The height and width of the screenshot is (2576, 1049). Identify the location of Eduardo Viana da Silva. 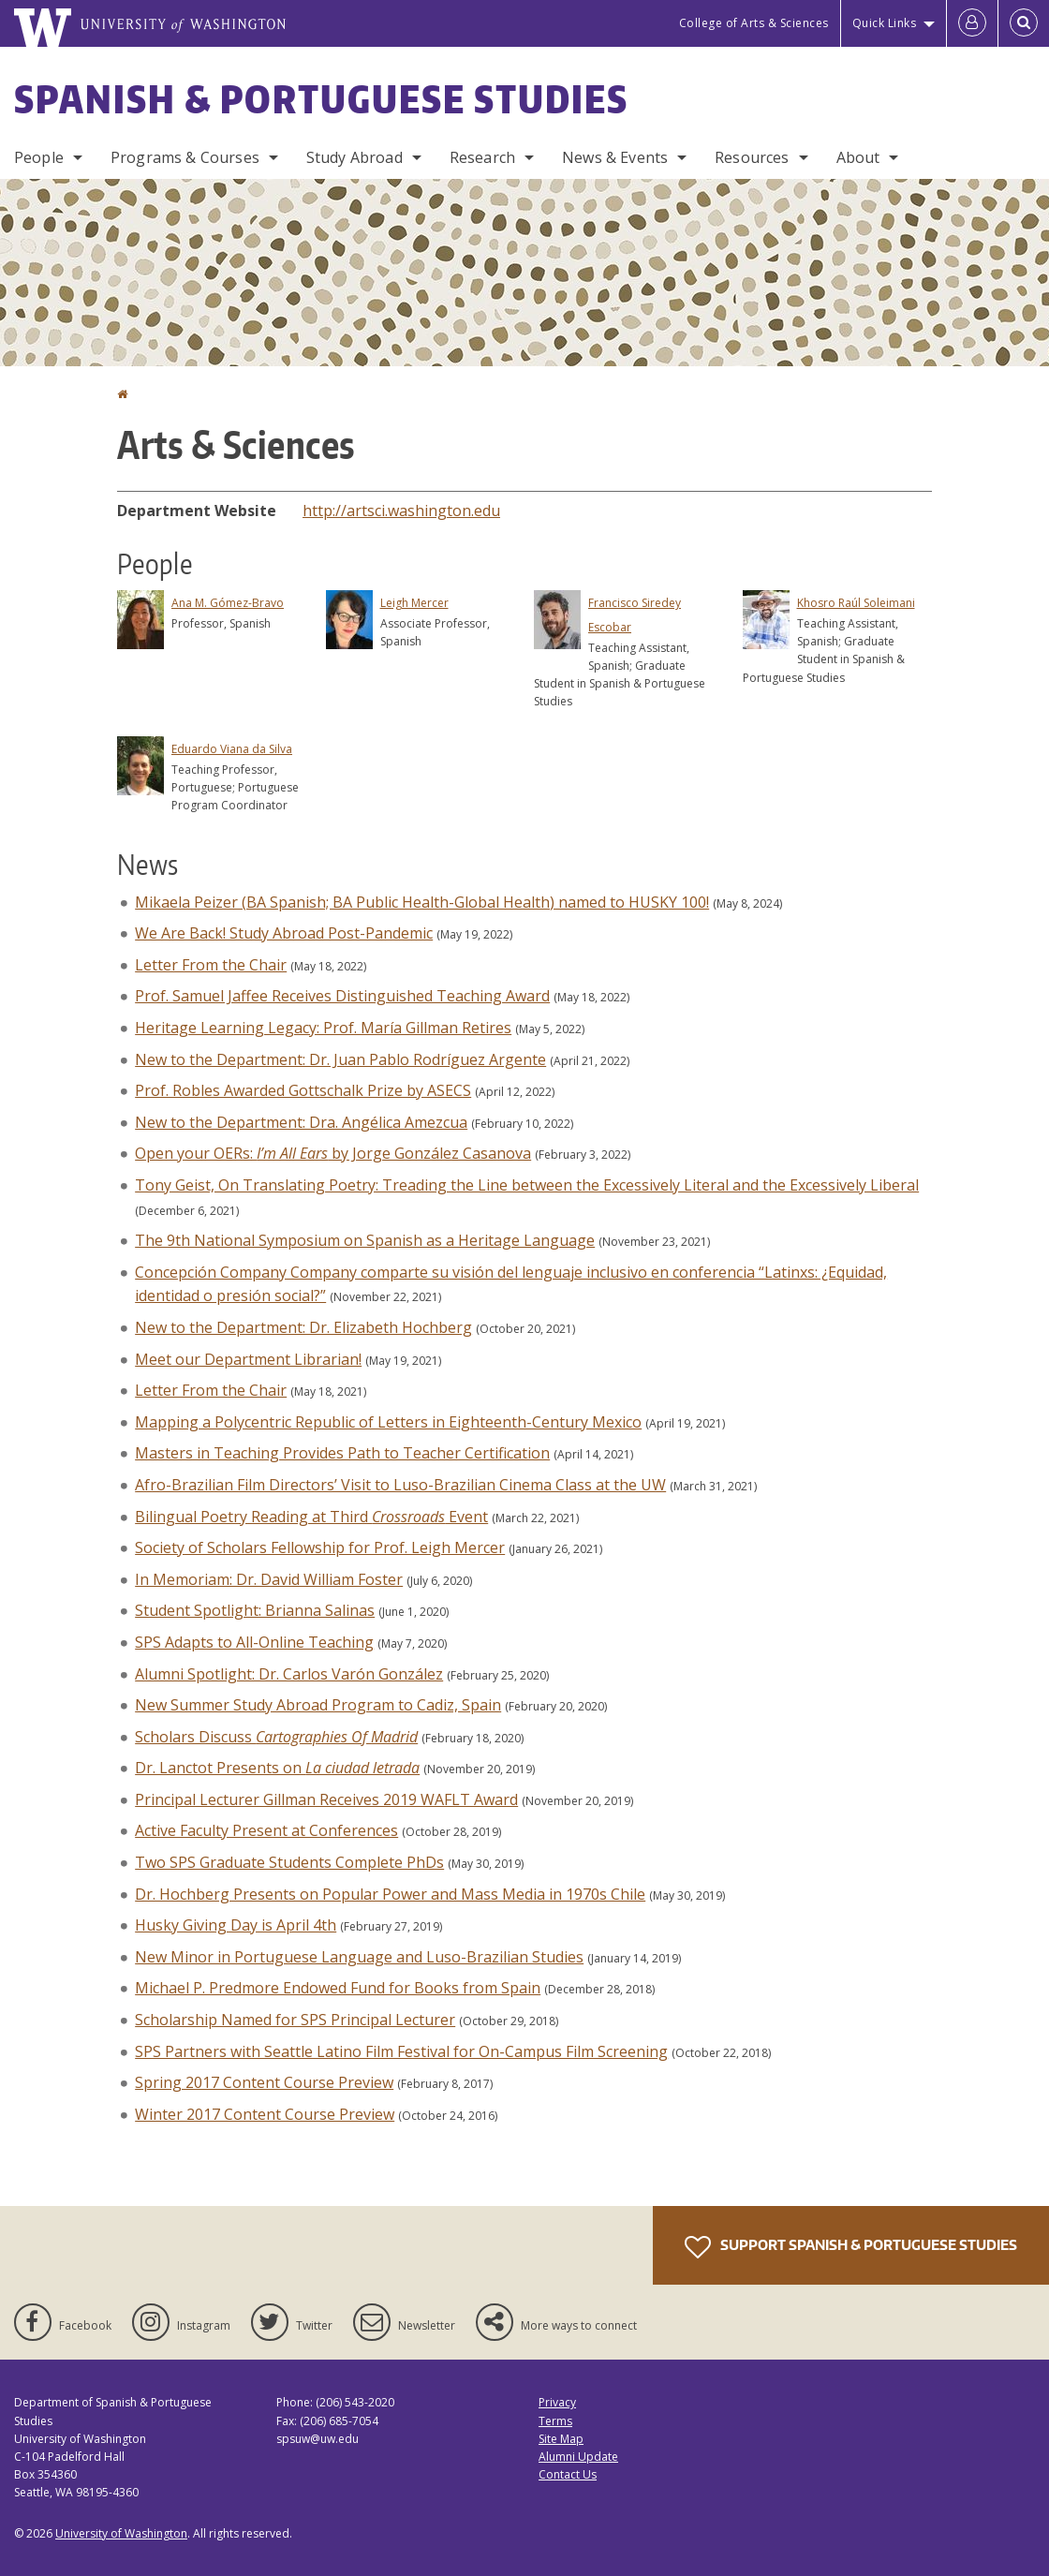
(231, 749).